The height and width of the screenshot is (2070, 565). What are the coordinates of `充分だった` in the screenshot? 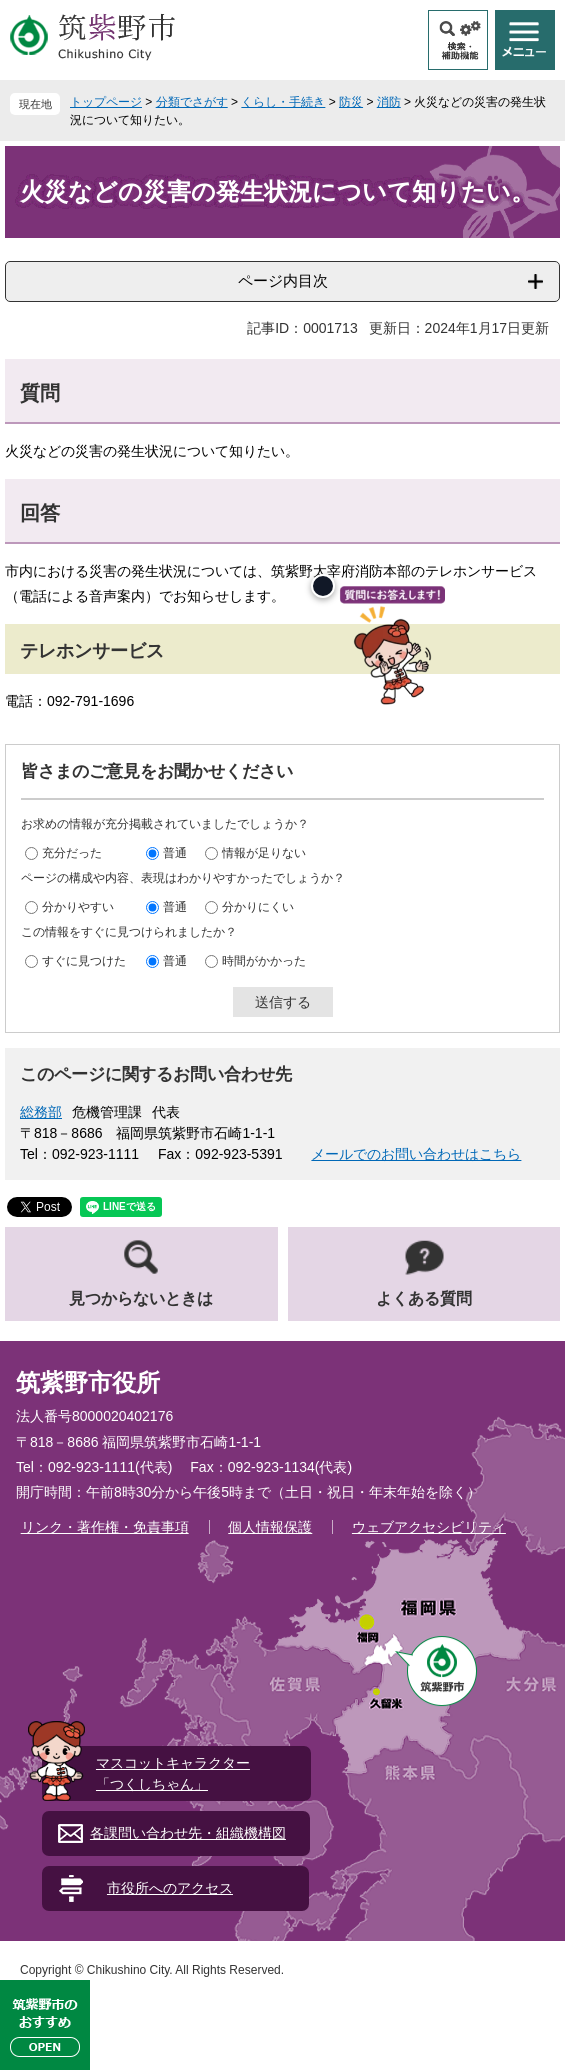 It's located at (72, 853).